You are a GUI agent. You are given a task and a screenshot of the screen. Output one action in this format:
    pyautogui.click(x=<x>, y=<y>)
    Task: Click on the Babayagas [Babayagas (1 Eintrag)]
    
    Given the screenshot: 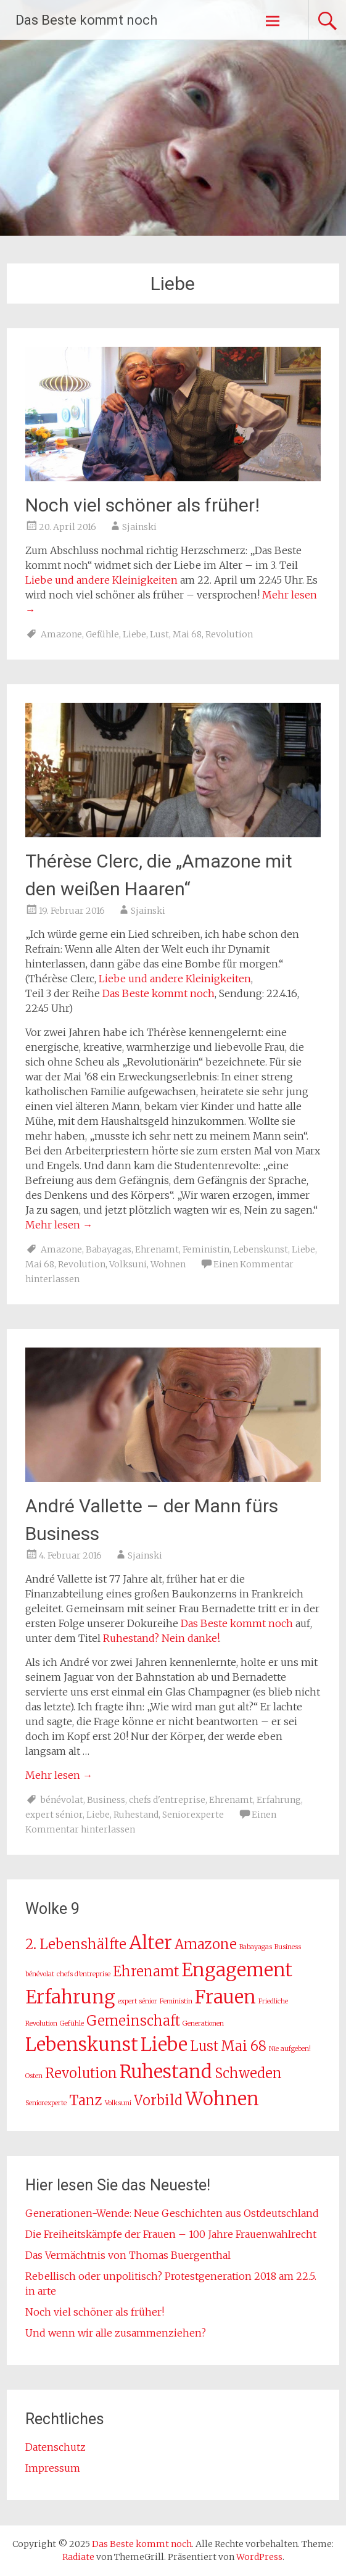 What is the action you would take?
    pyautogui.click(x=255, y=1947)
    